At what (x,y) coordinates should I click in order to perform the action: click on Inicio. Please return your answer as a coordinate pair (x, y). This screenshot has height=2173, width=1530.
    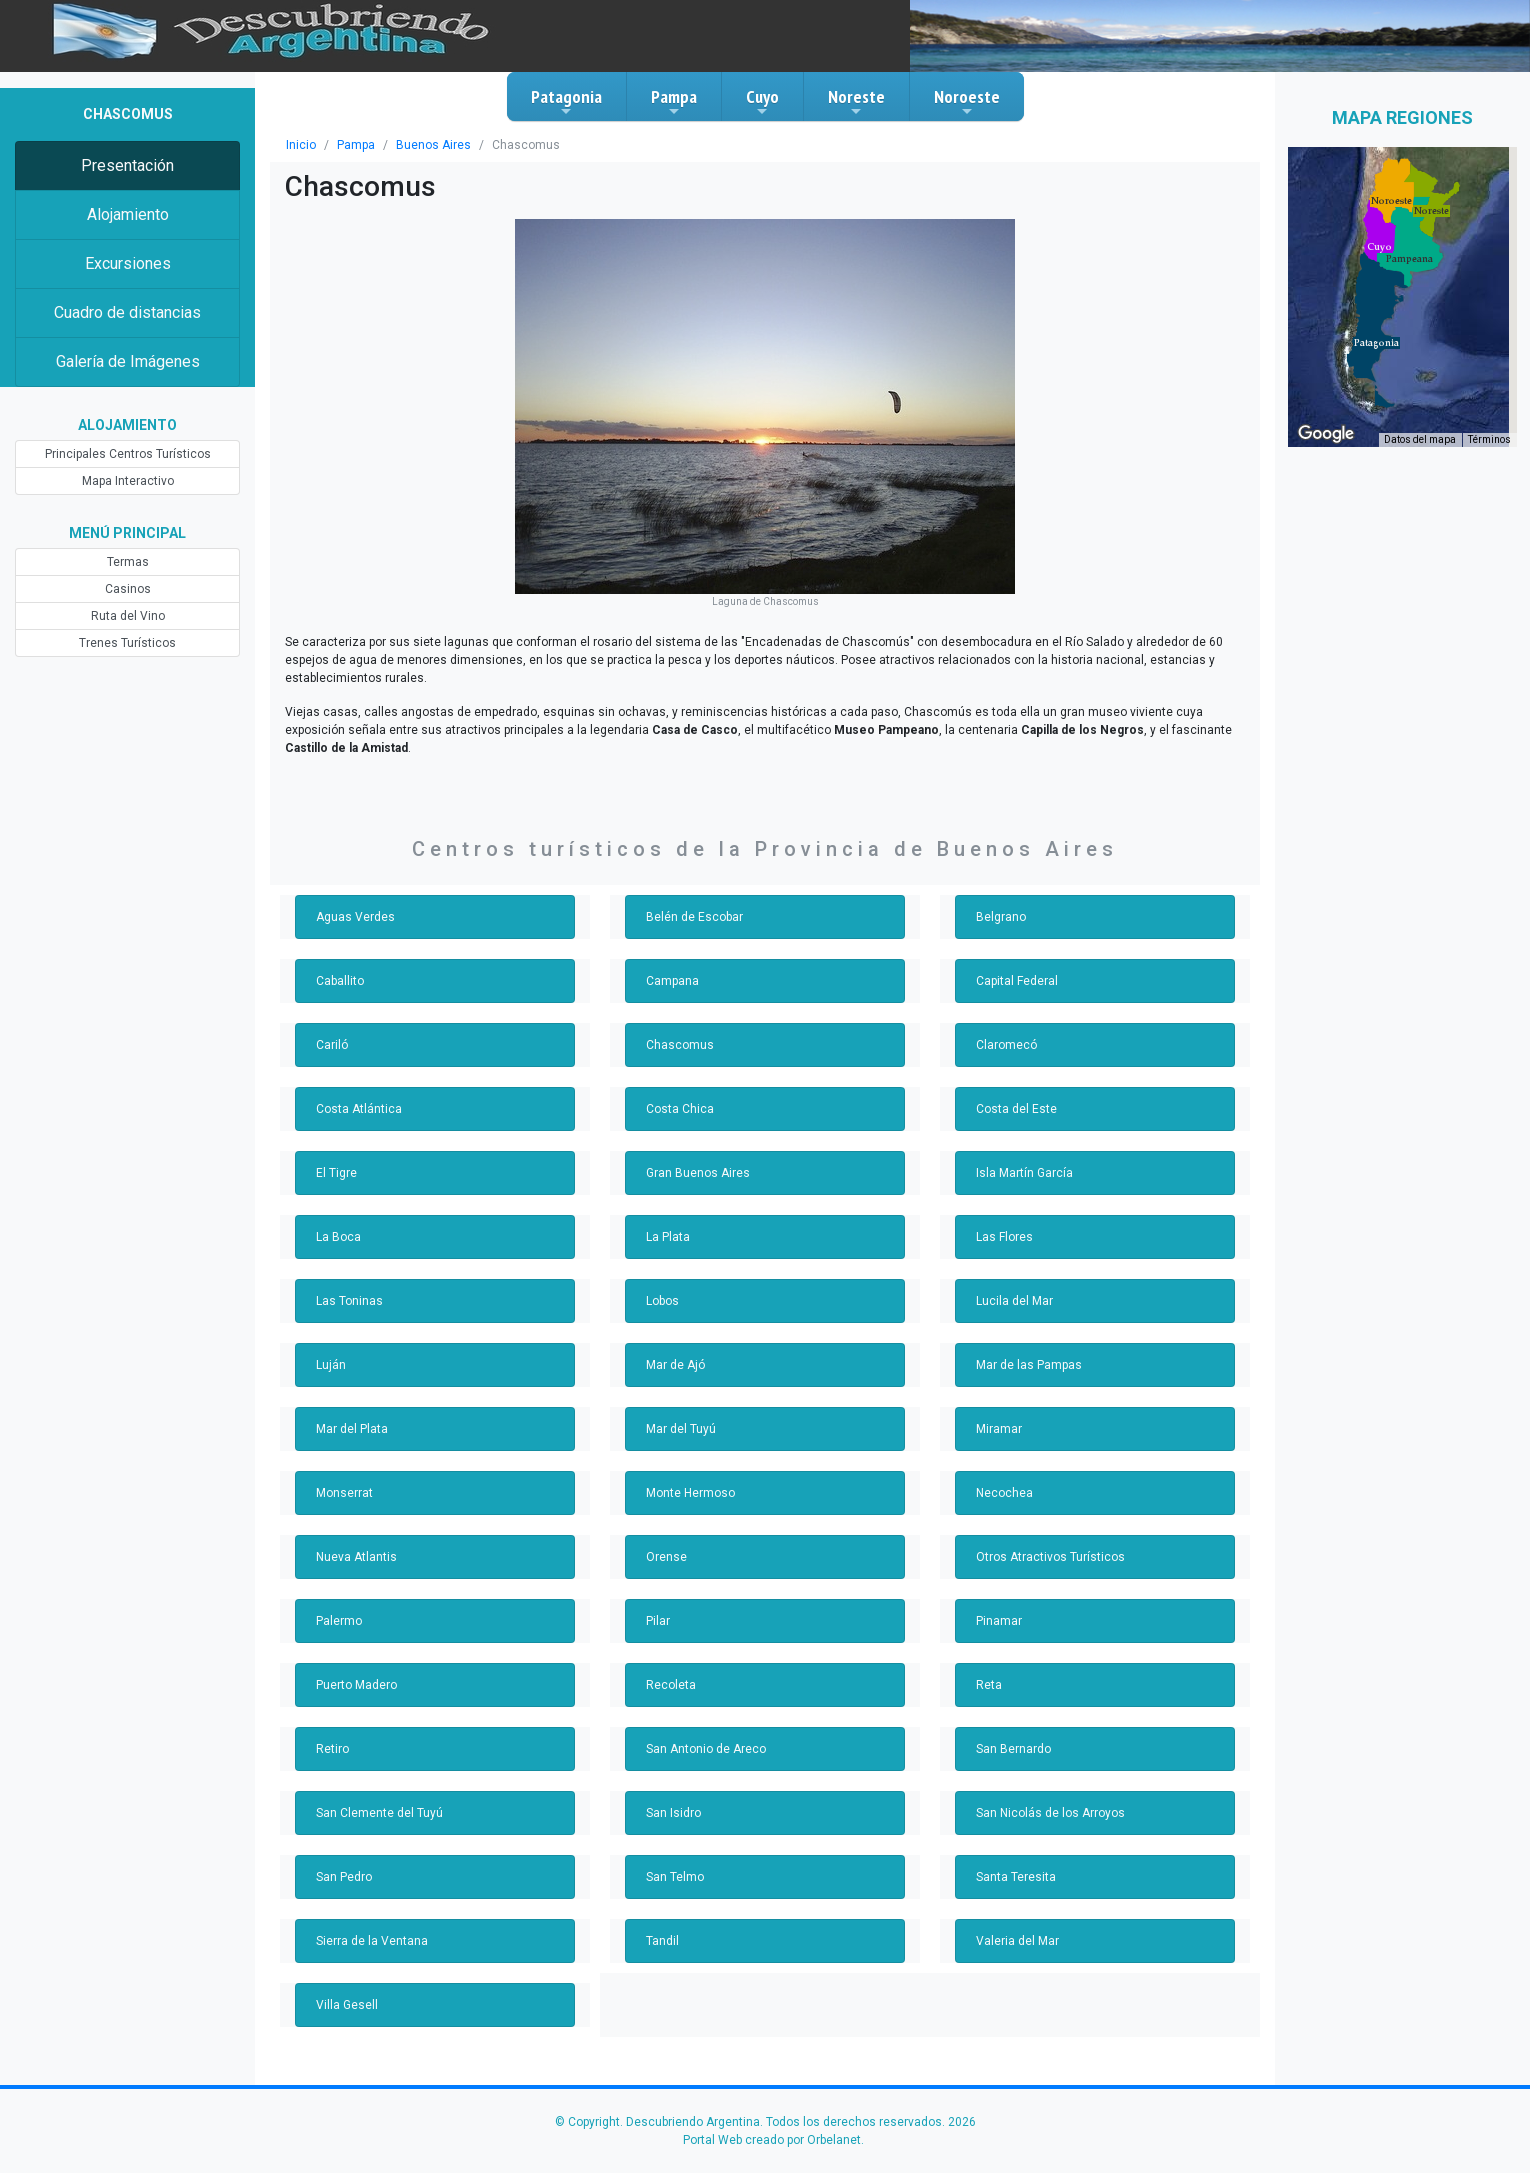
    Looking at the image, I should click on (300, 145).